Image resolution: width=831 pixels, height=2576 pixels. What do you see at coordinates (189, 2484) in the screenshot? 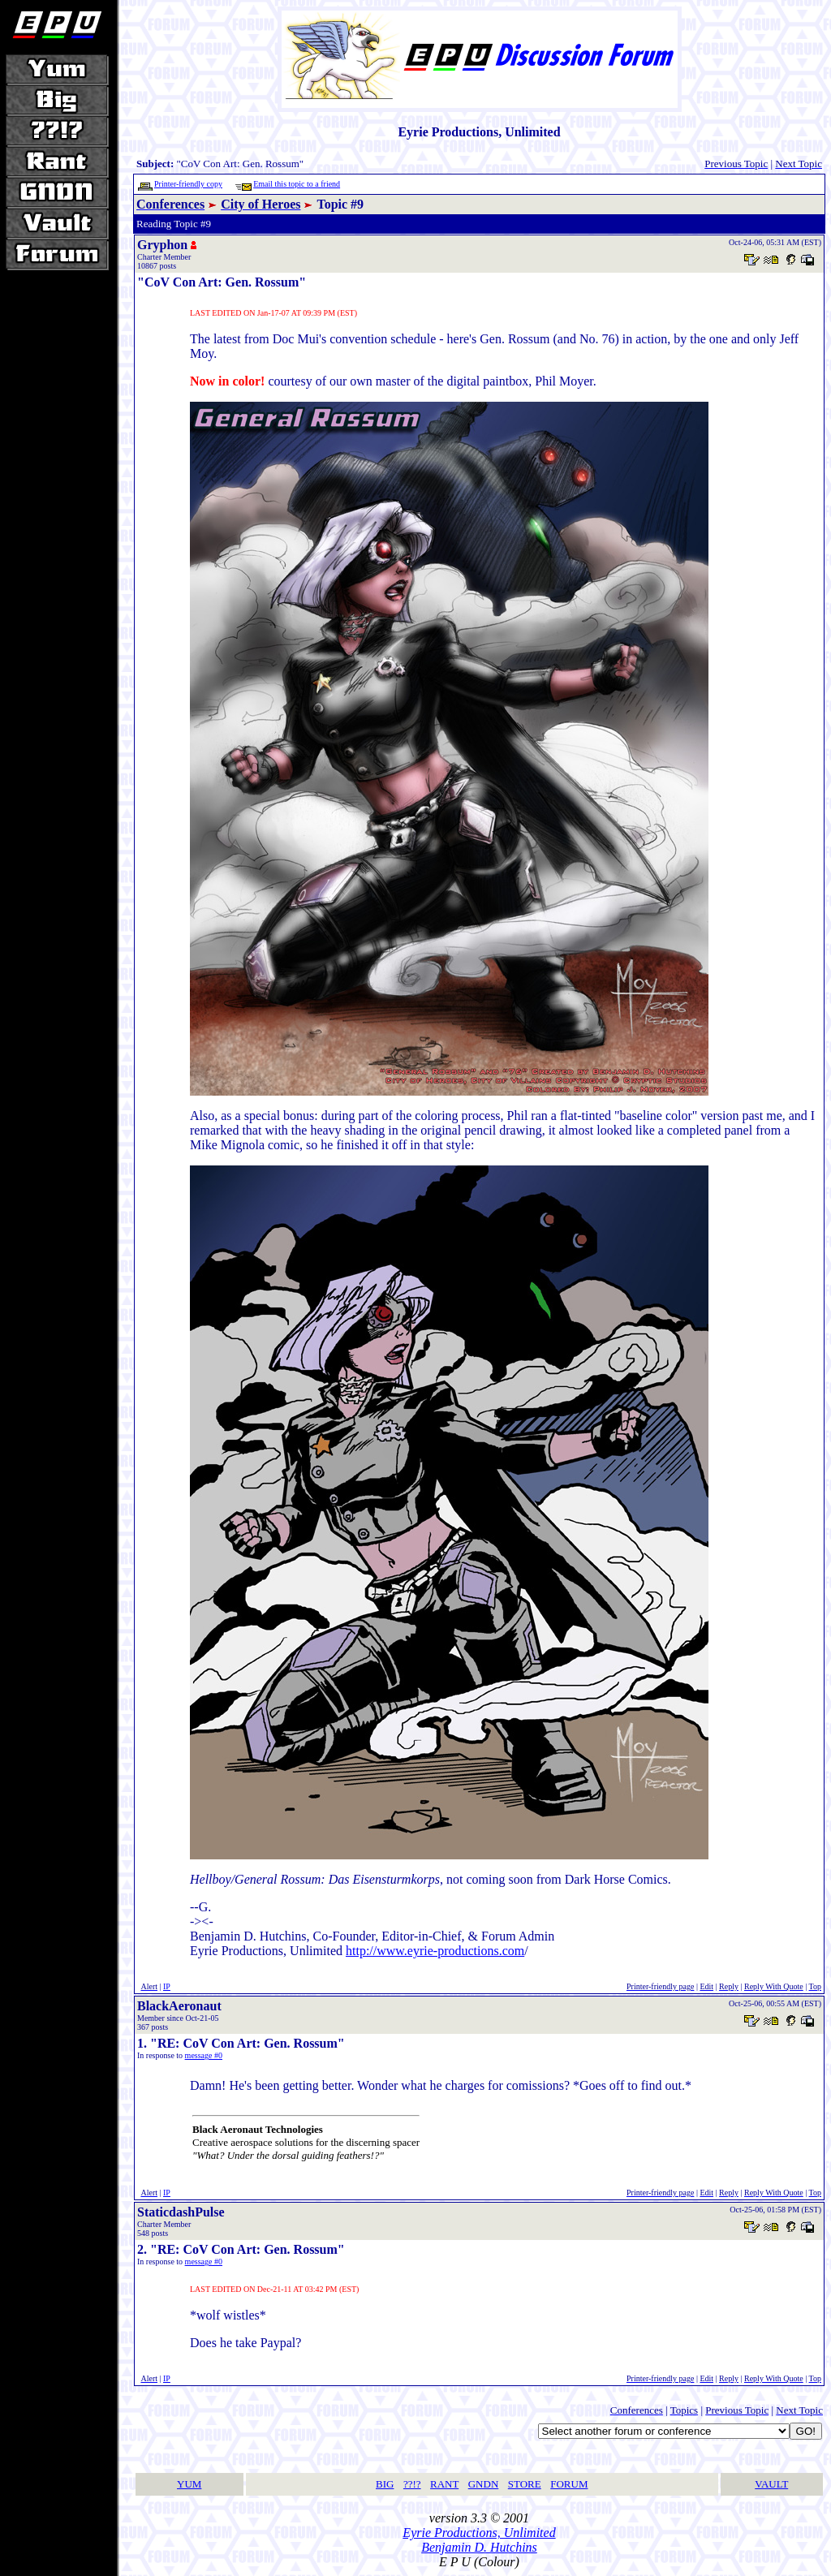
I see `YUM` at bounding box center [189, 2484].